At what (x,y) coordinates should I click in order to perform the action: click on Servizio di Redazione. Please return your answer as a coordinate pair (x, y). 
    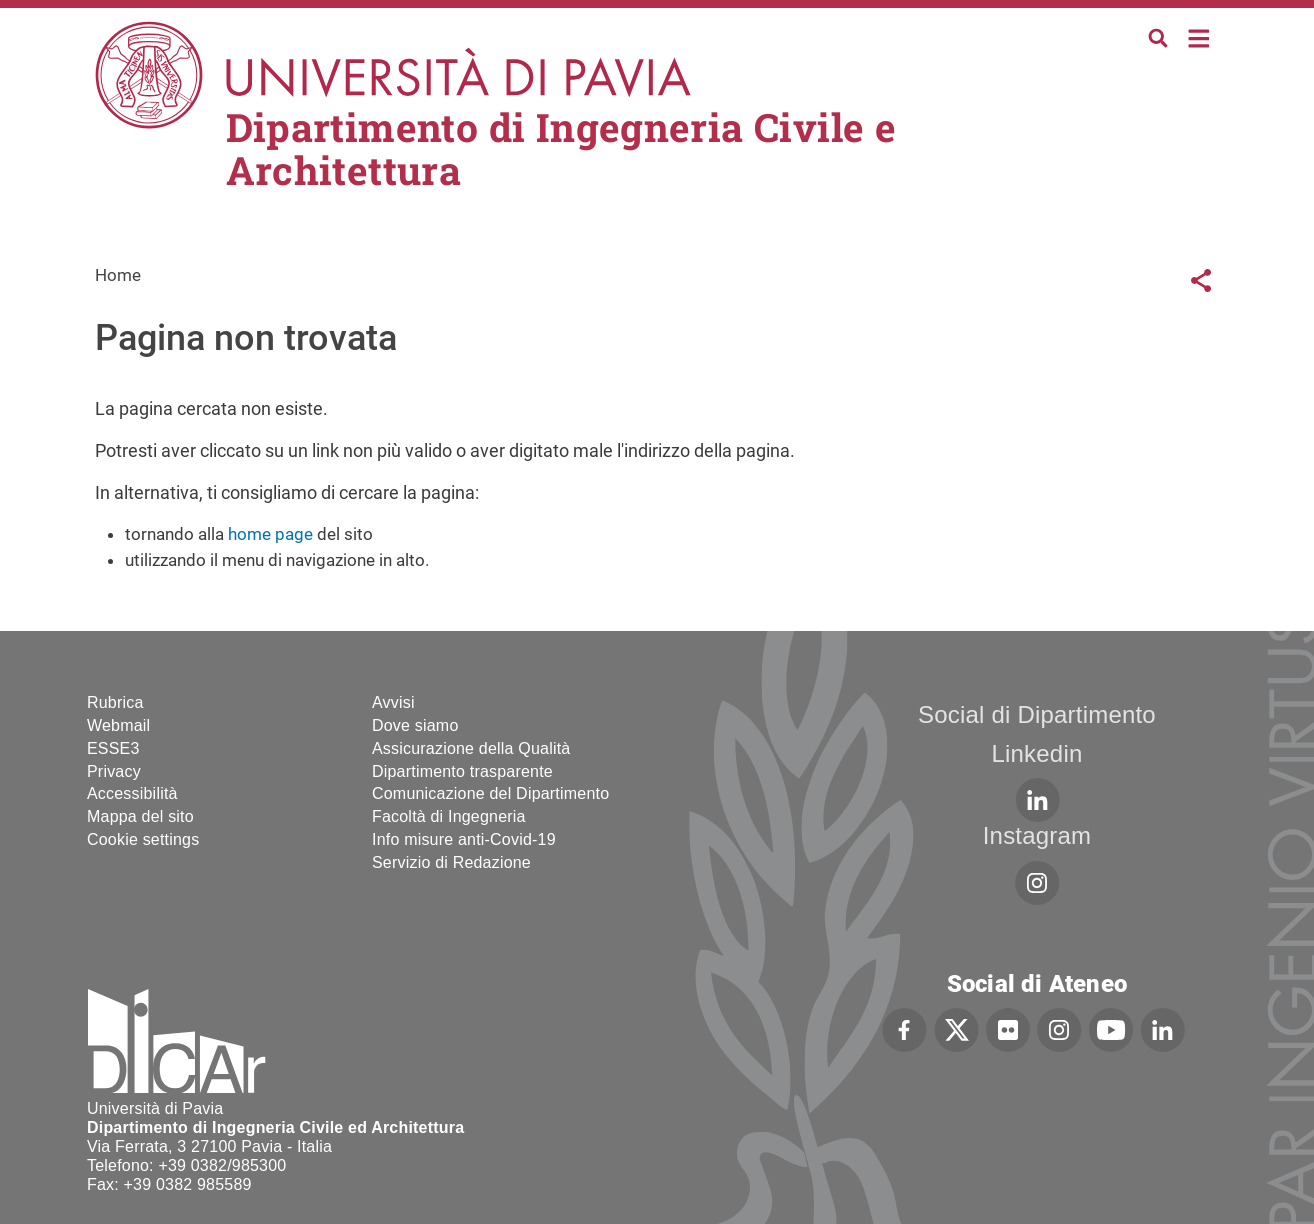
    Looking at the image, I should click on (451, 862).